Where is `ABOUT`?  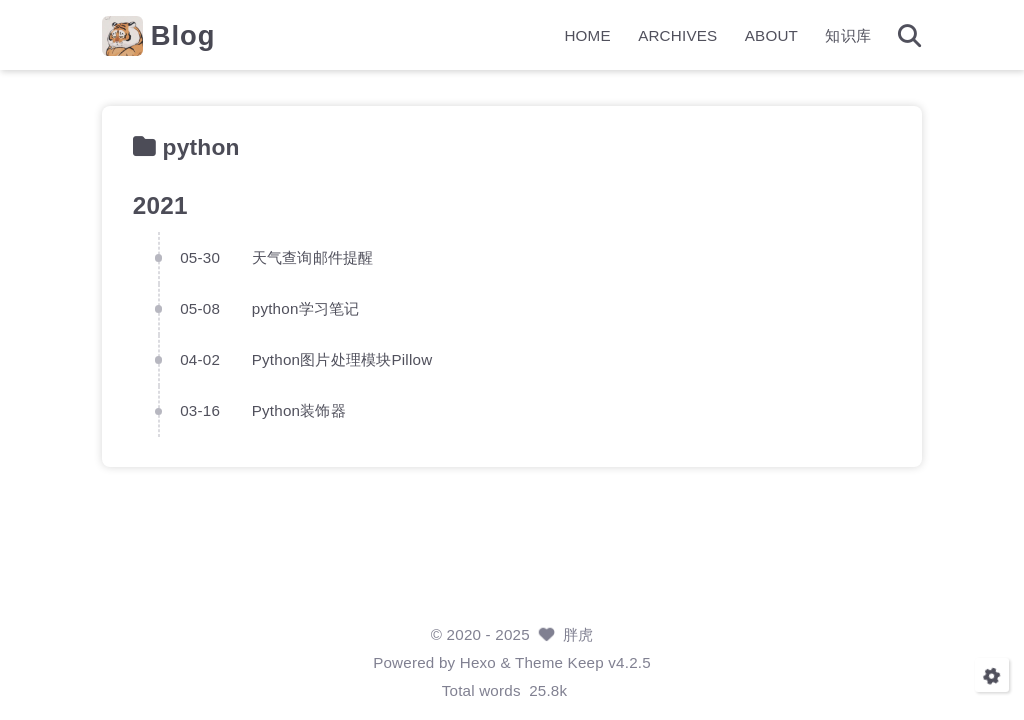
ABOUT is located at coordinates (771, 35).